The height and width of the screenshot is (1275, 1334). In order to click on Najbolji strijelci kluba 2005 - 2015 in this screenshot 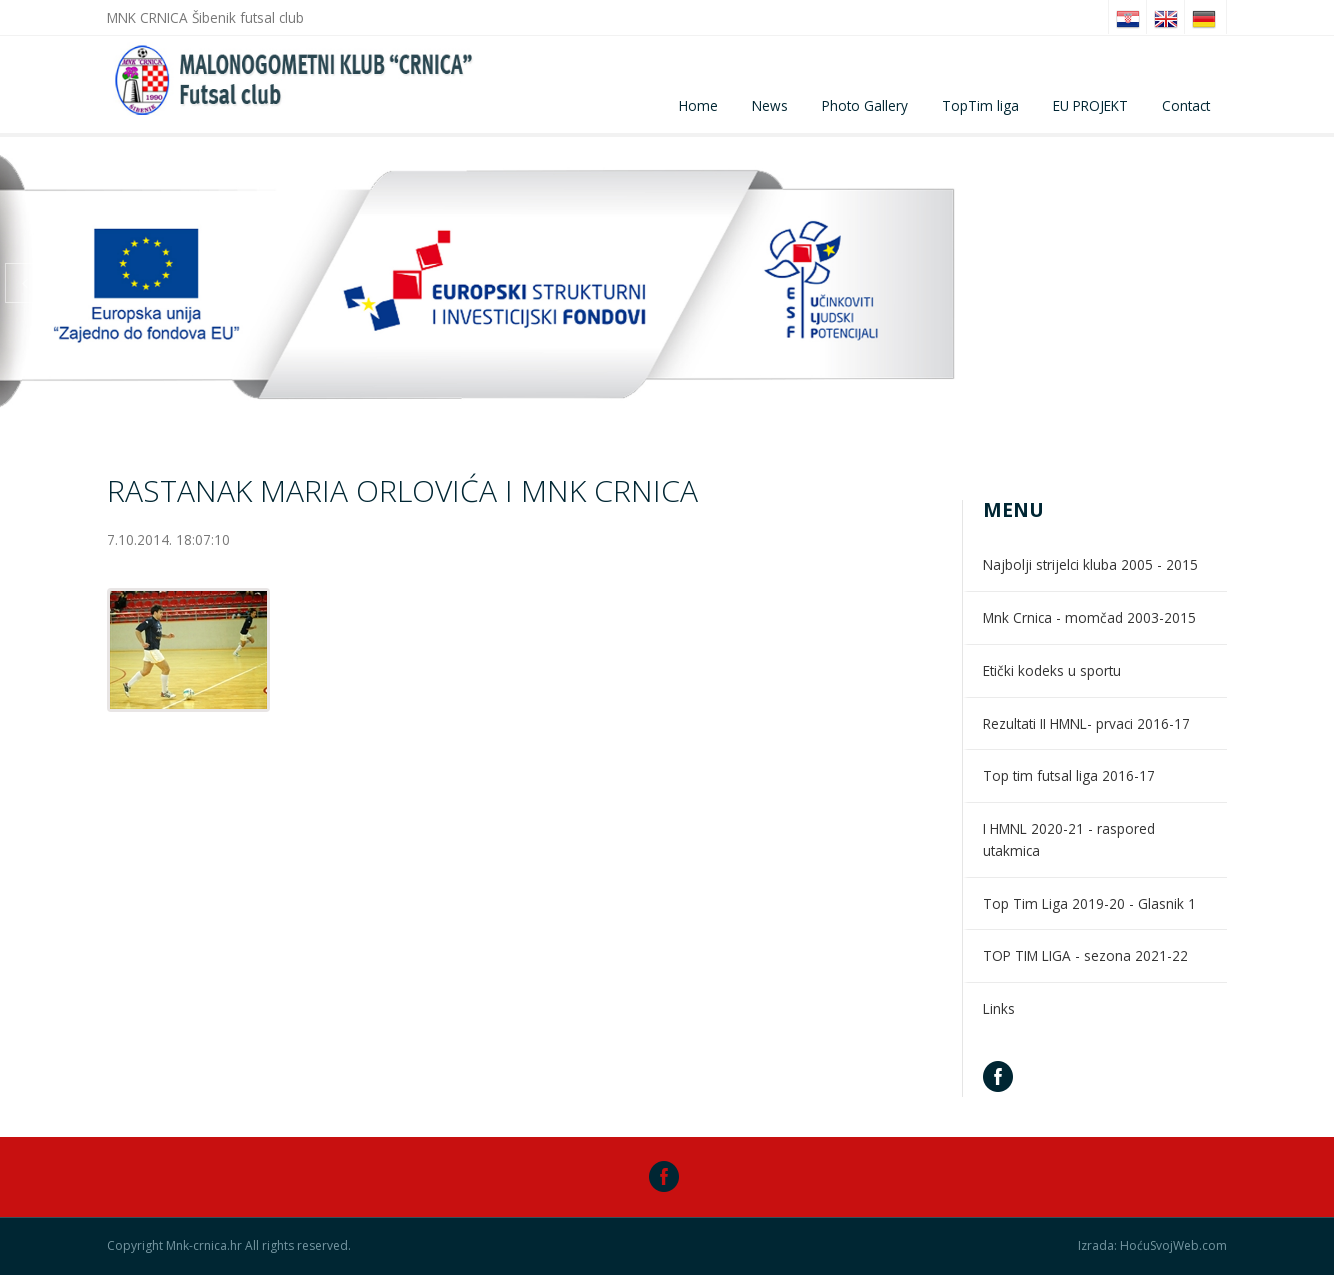, I will do `click(1090, 564)`.